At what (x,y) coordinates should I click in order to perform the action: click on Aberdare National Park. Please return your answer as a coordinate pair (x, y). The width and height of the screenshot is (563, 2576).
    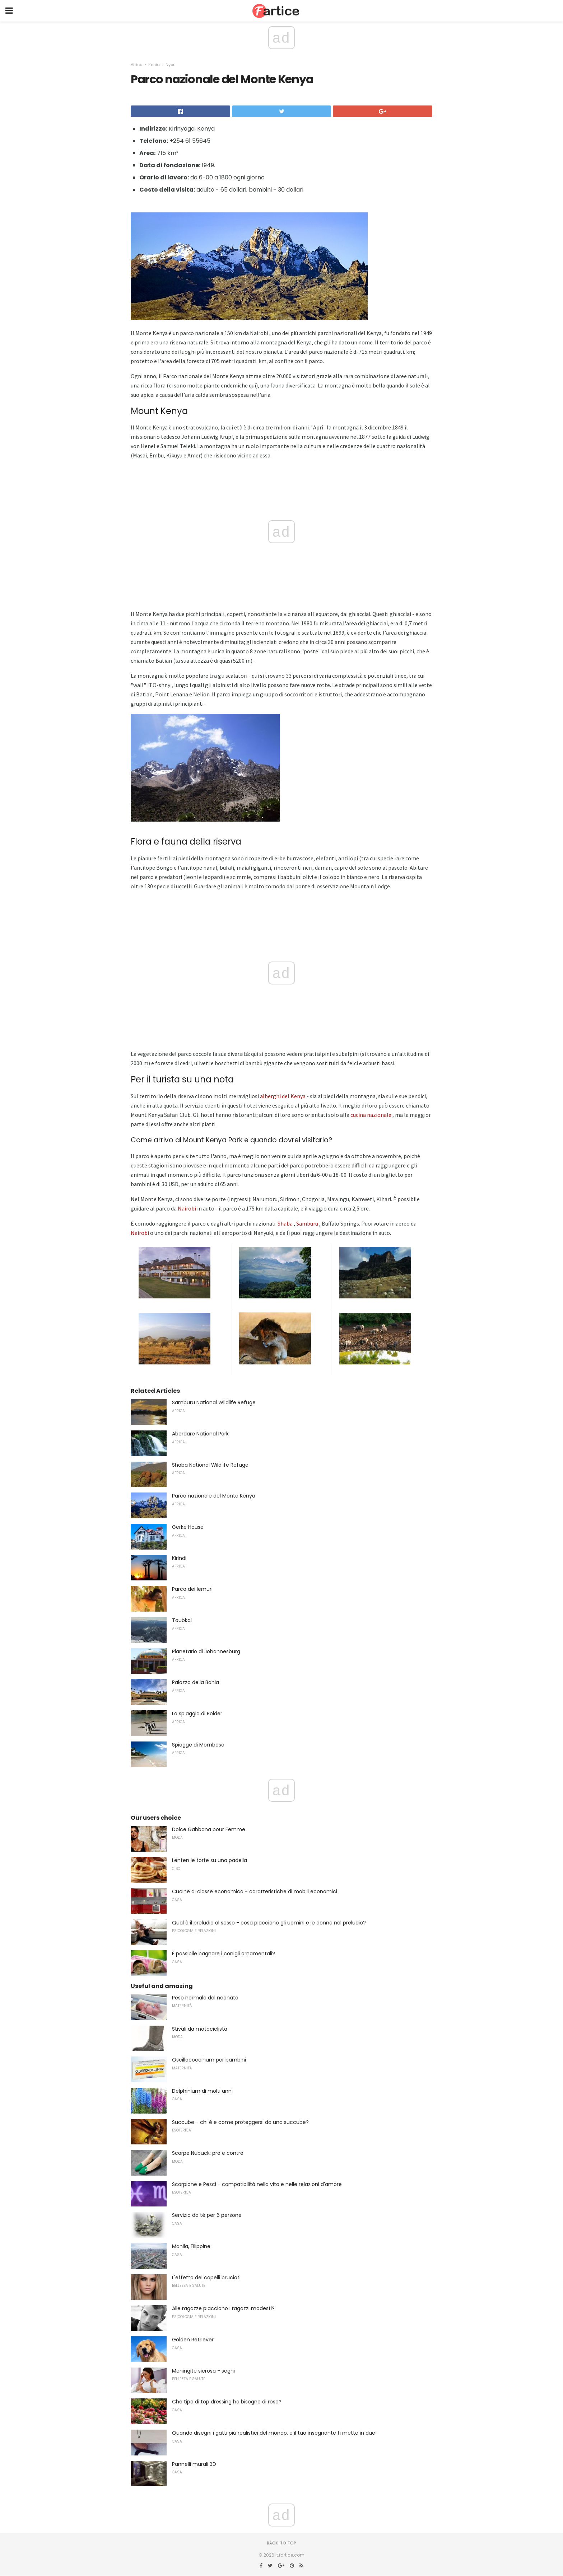
    Looking at the image, I should click on (200, 1433).